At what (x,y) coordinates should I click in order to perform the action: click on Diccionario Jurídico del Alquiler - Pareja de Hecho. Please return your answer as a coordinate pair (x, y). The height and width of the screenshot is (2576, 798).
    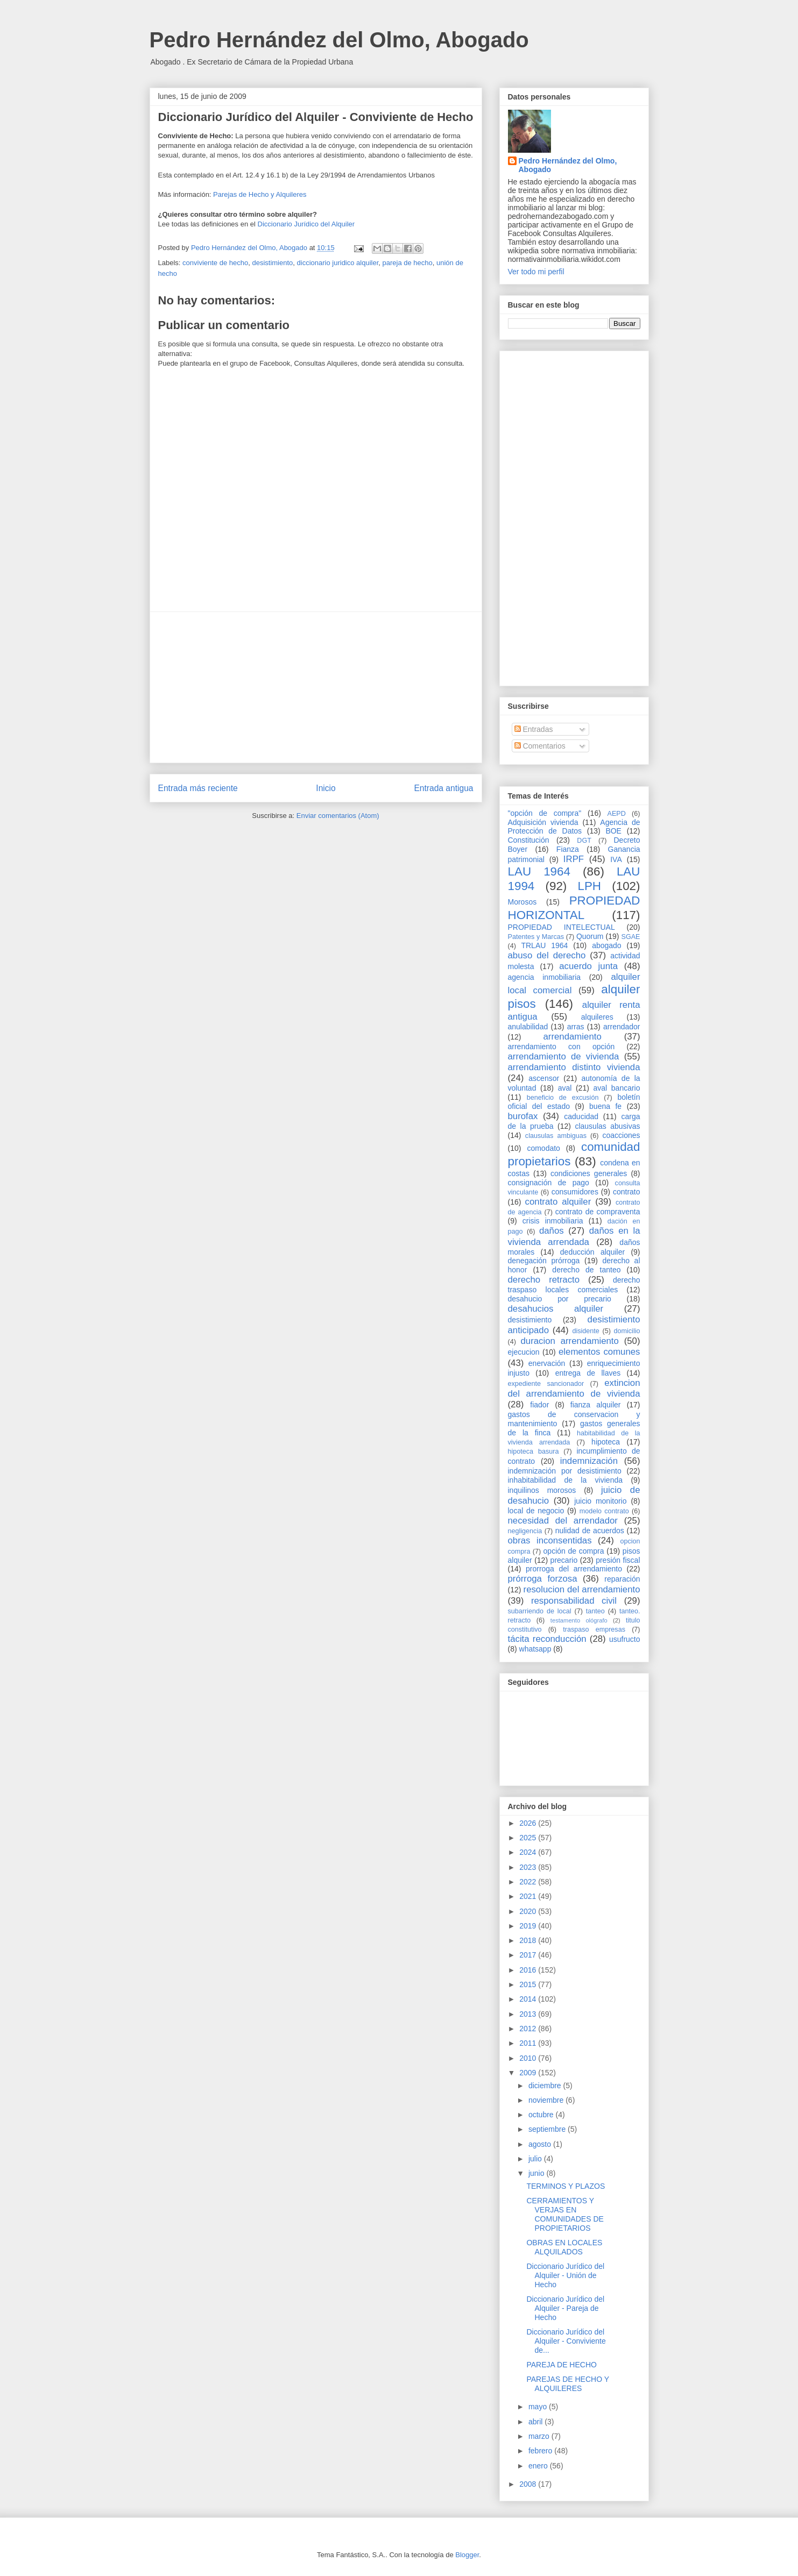
    Looking at the image, I should click on (565, 2308).